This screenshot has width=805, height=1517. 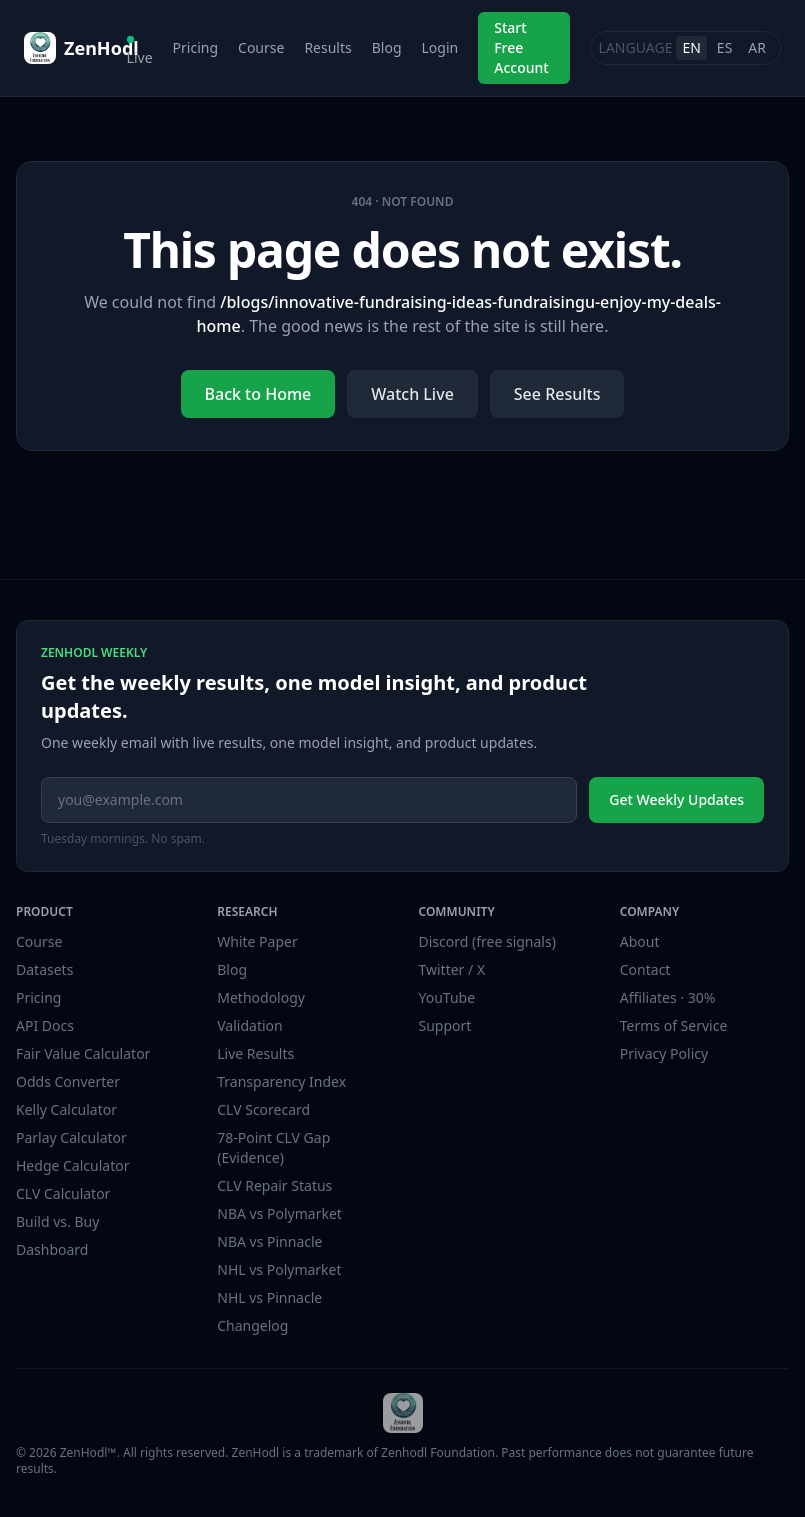 I want to click on Build vs. Buy, so click(x=57, y=1221).